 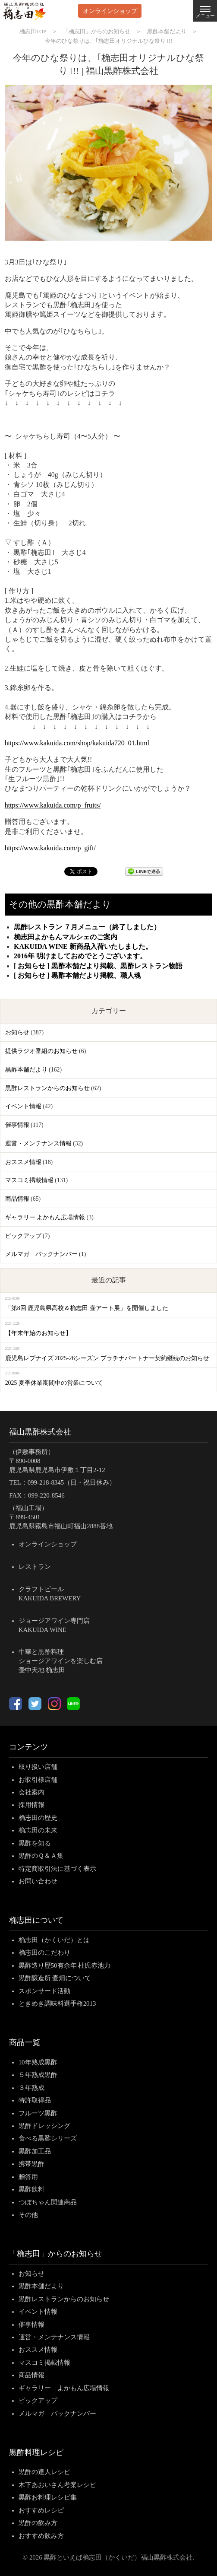 What do you see at coordinates (31, 2189) in the screenshot?
I see `黒酢飲料` at bounding box center [31, 2189].